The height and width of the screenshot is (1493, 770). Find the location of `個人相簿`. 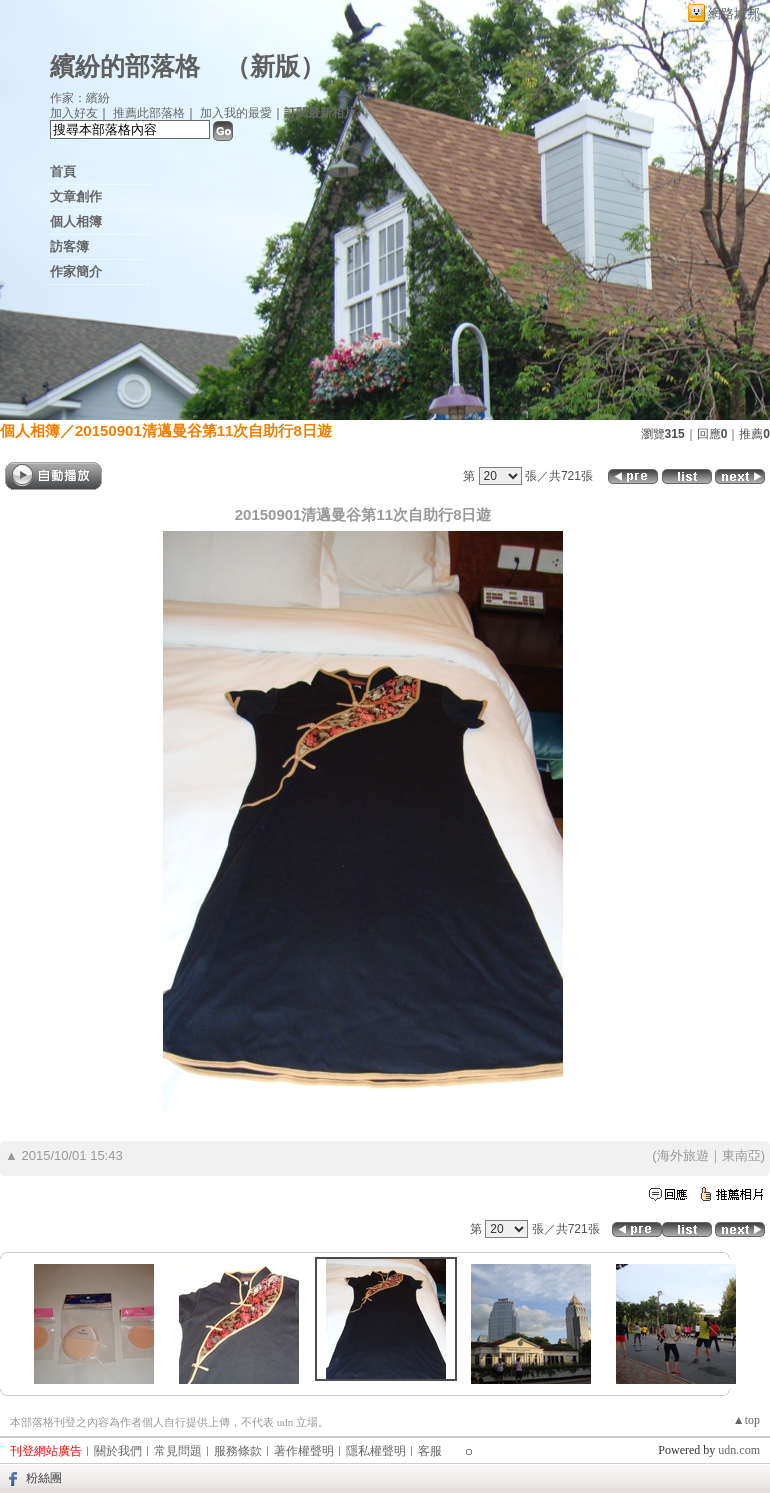

個人相簿 is located at coordinates (76, 221).